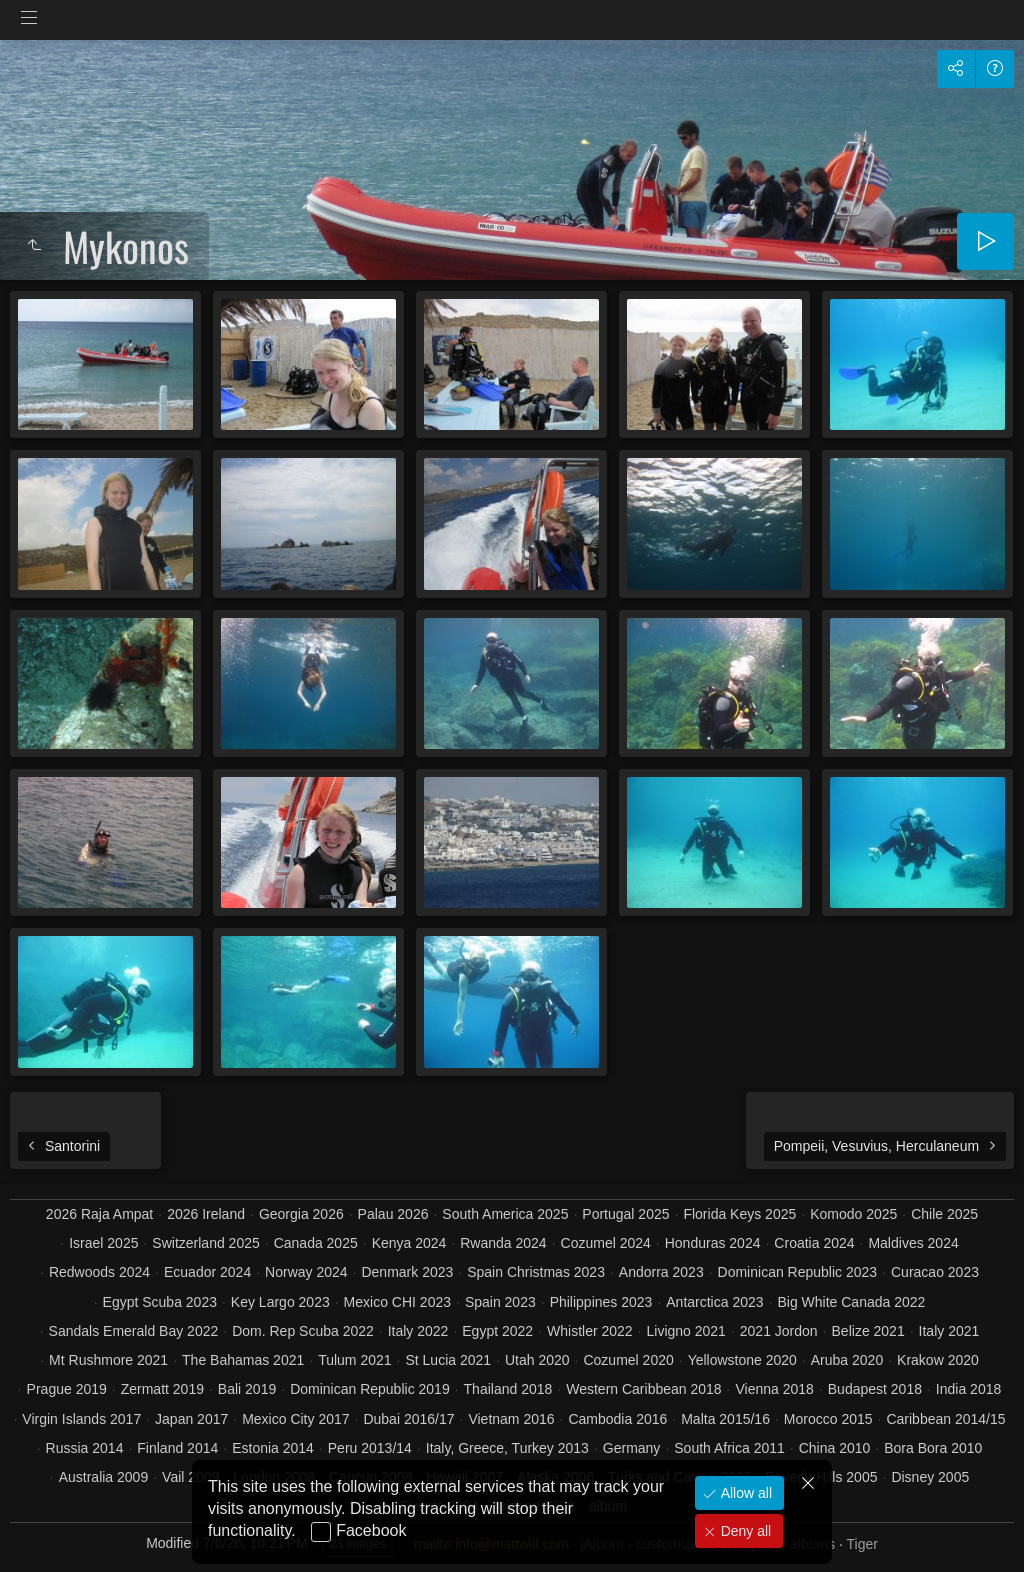 Image resolution: width=1024 pixels, height=1572 pixels. Describe the element at coordinates (853, 1214) in the screenshot. I see `Komodo 2025` at that location.